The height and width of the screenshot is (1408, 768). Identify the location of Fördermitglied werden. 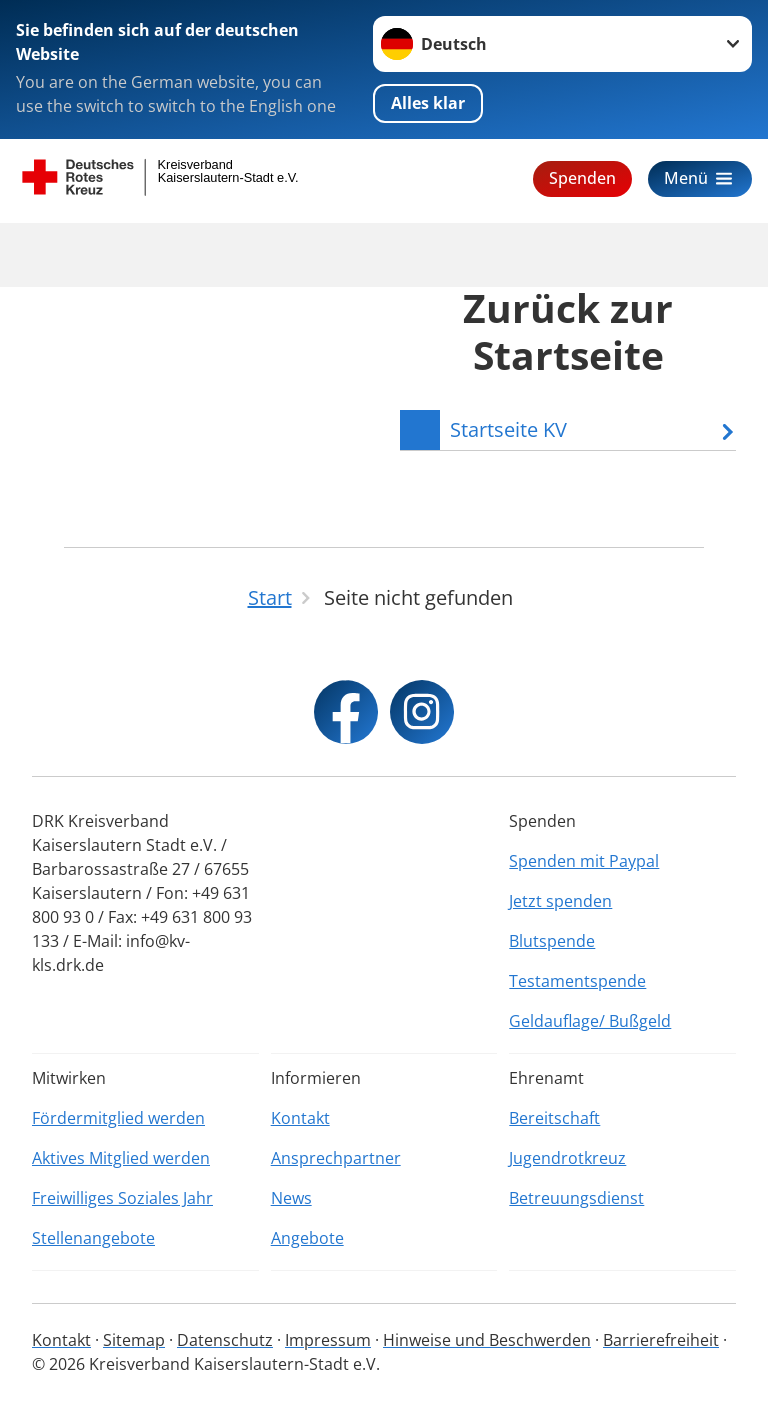
(118, 1118).